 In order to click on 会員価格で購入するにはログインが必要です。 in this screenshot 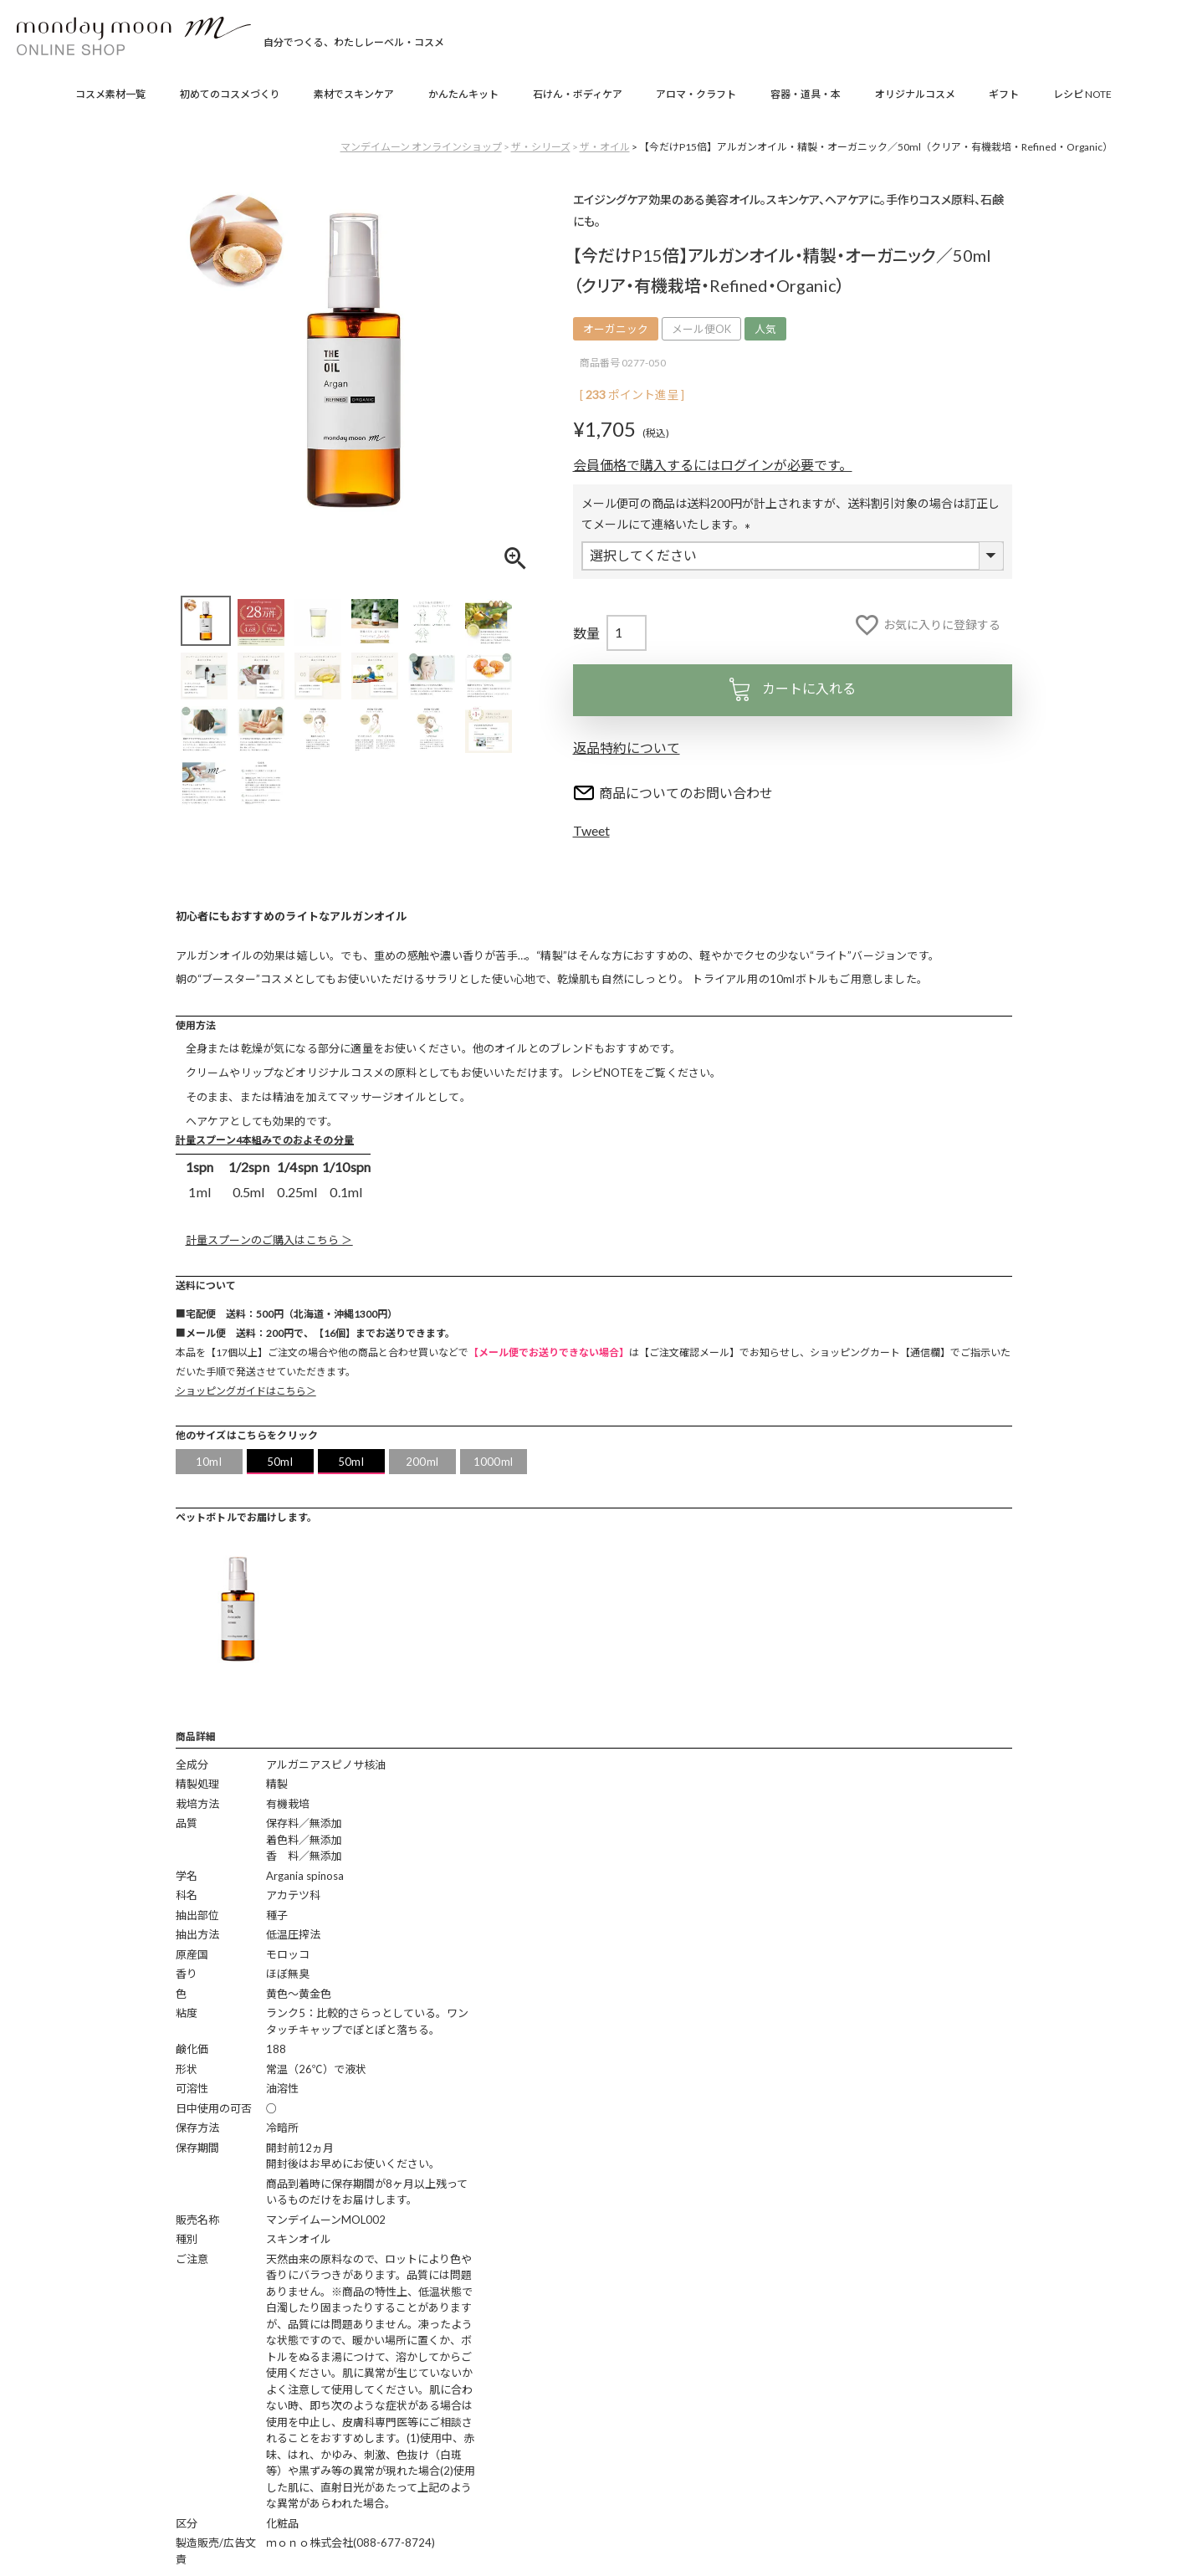, I will do `click(712, 465)`.